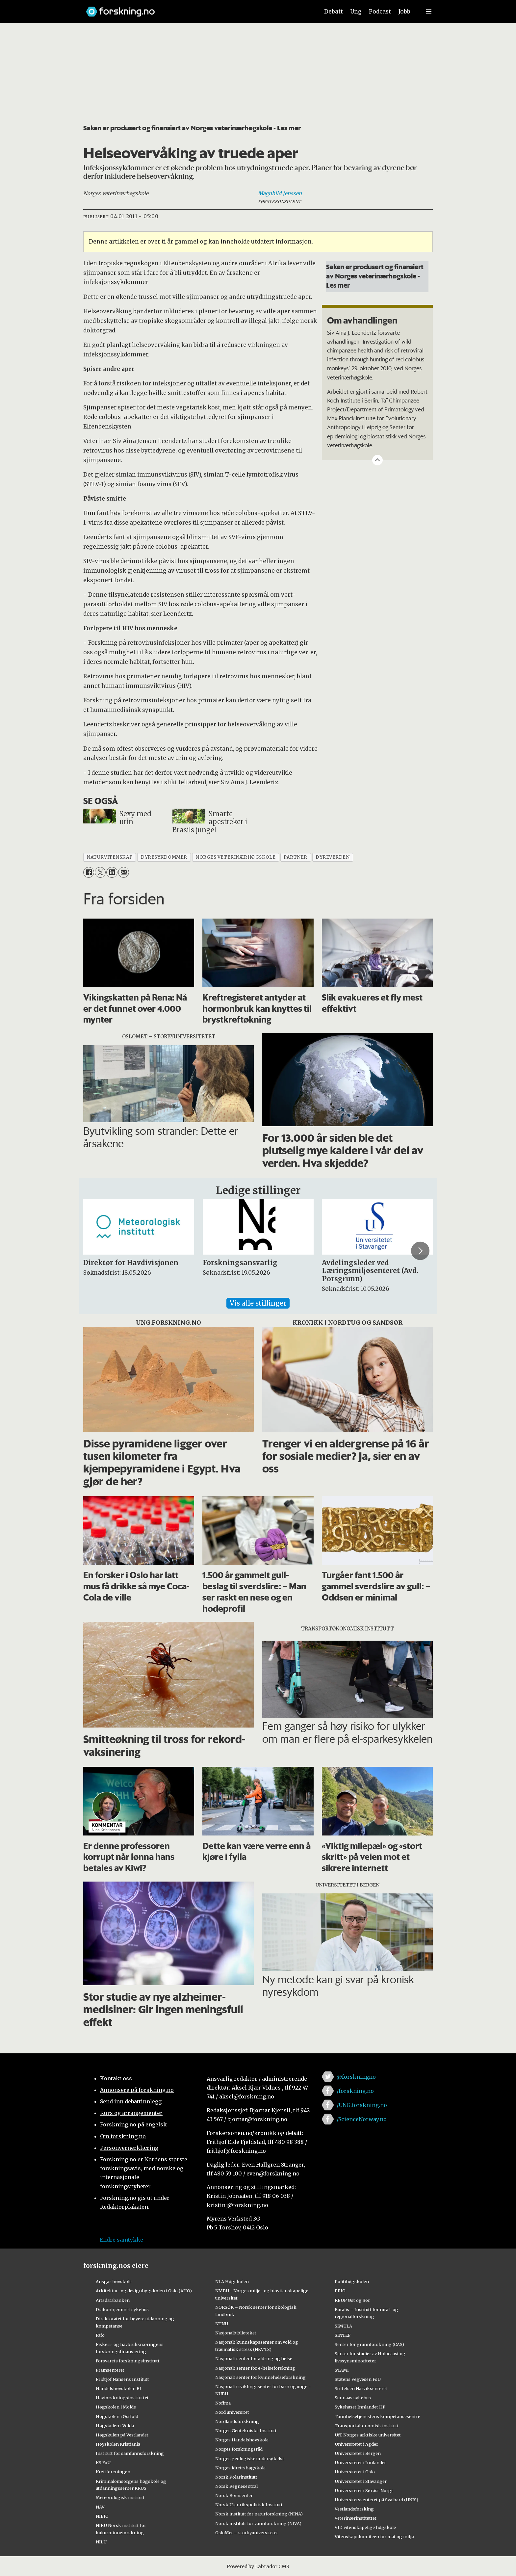  Describe the element at coordinates (356, 2444) in the screenshot. I see `Universitetet i Agder` at that location.